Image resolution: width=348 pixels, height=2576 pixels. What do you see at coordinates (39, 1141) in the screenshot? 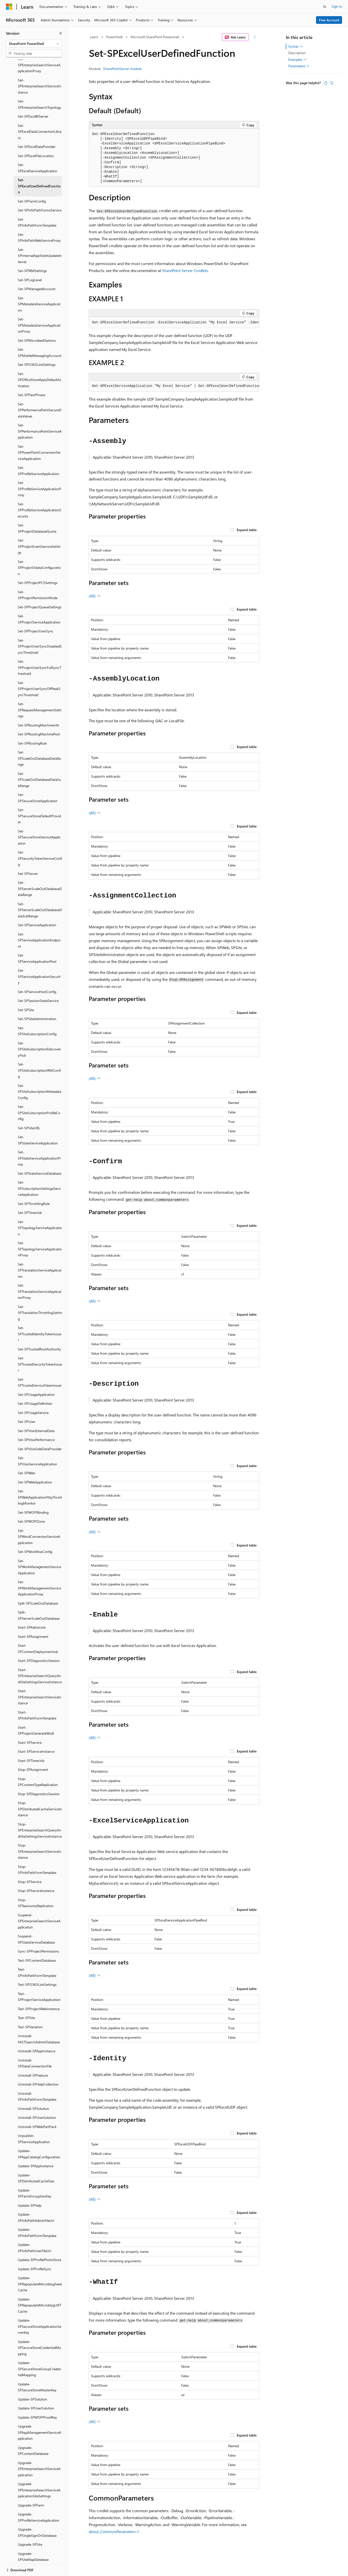
I see `Set-SPStateServiceApplicationProxy [treeitem]` at bounding box center [39, 1141].